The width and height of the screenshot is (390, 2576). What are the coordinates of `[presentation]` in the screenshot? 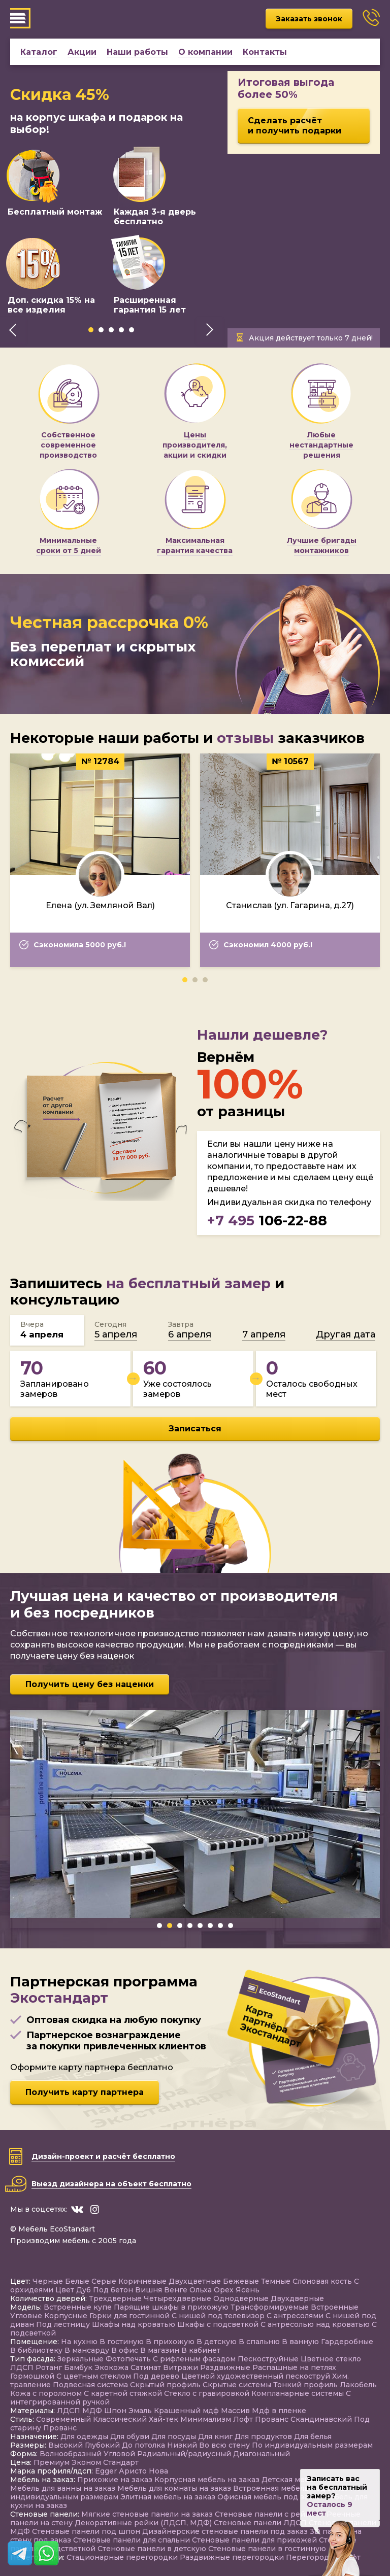 It's located at (12, 329).